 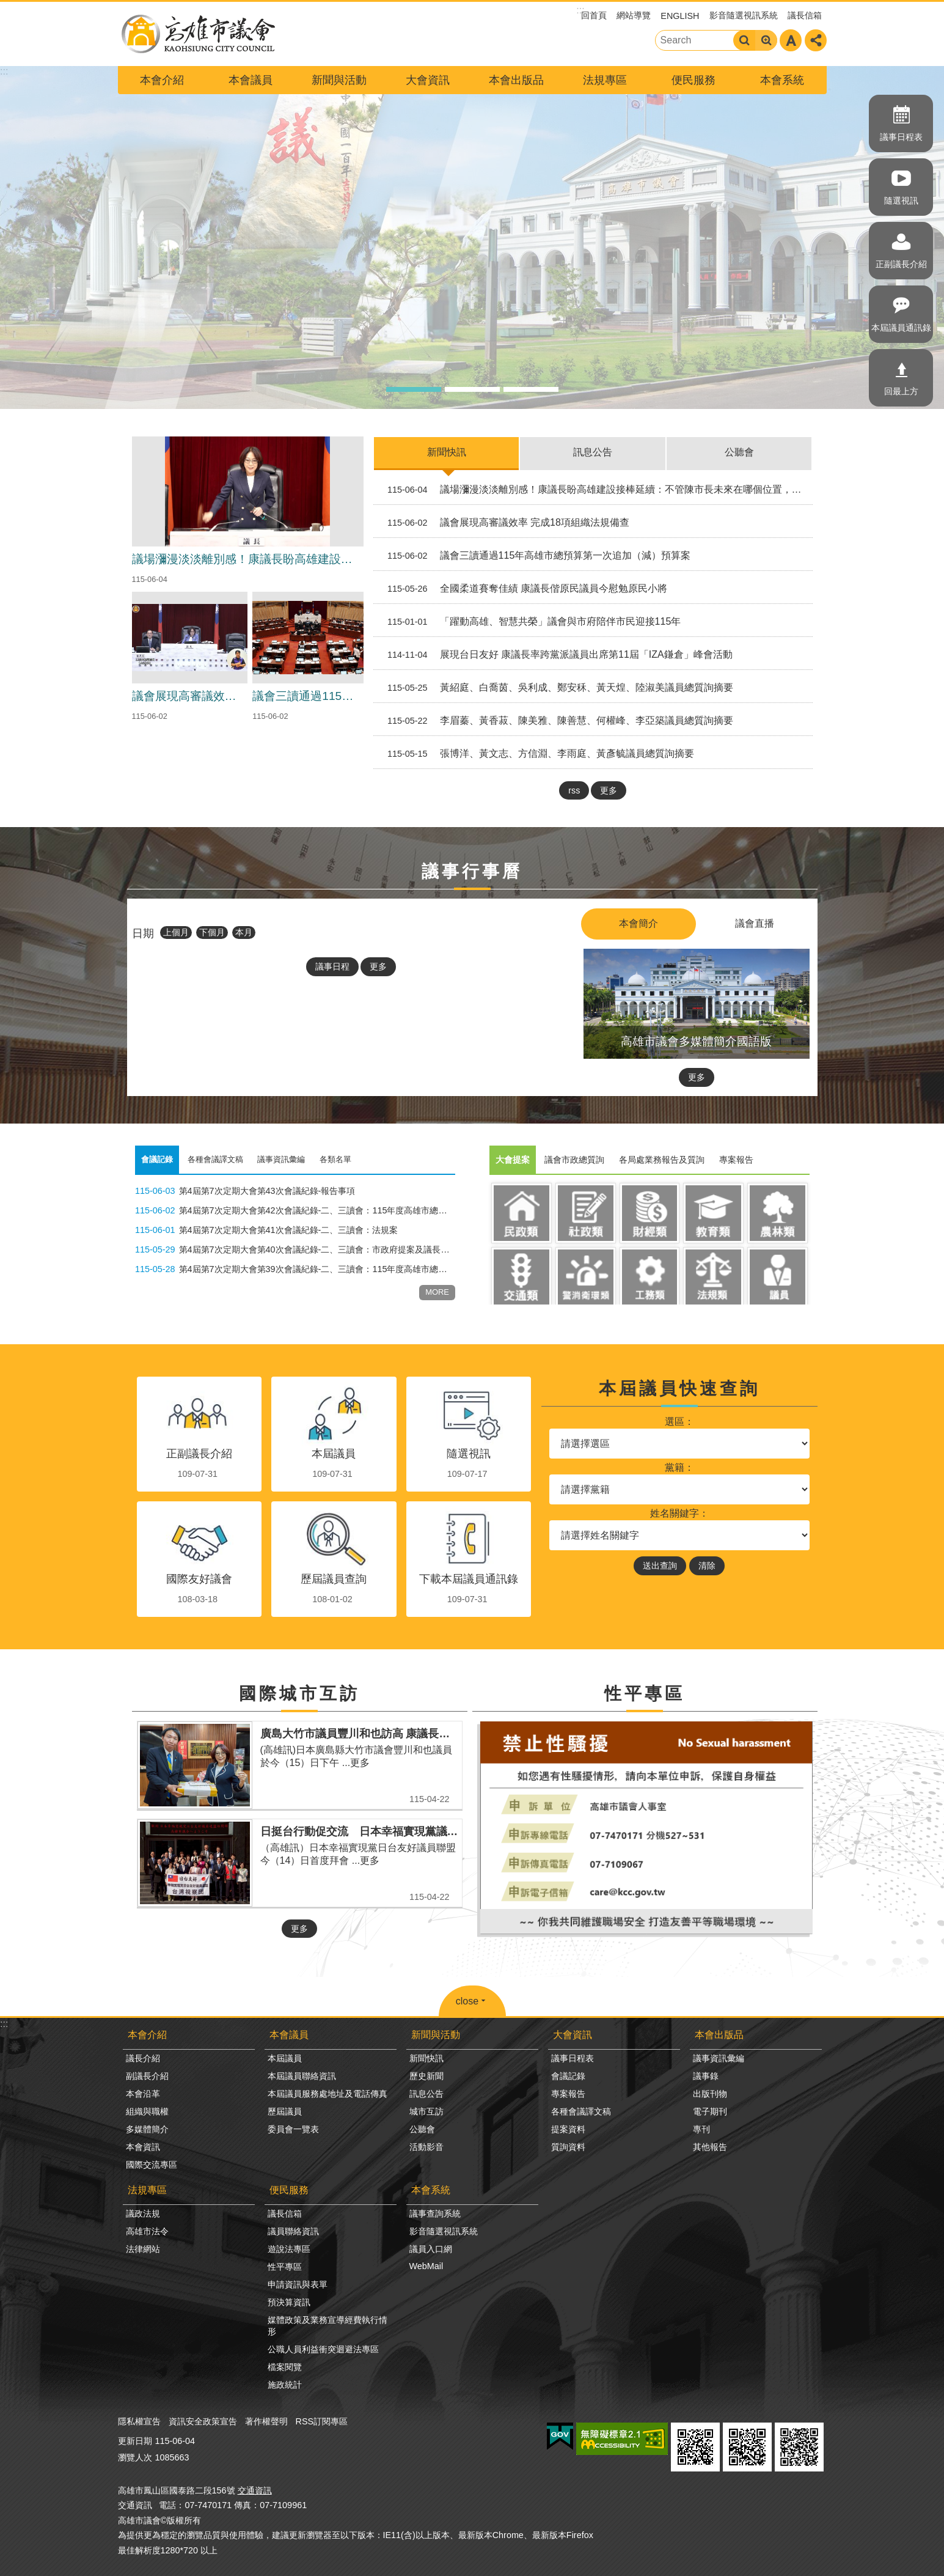 I want to click on 新聞快訊, so click(x=446, y=452).